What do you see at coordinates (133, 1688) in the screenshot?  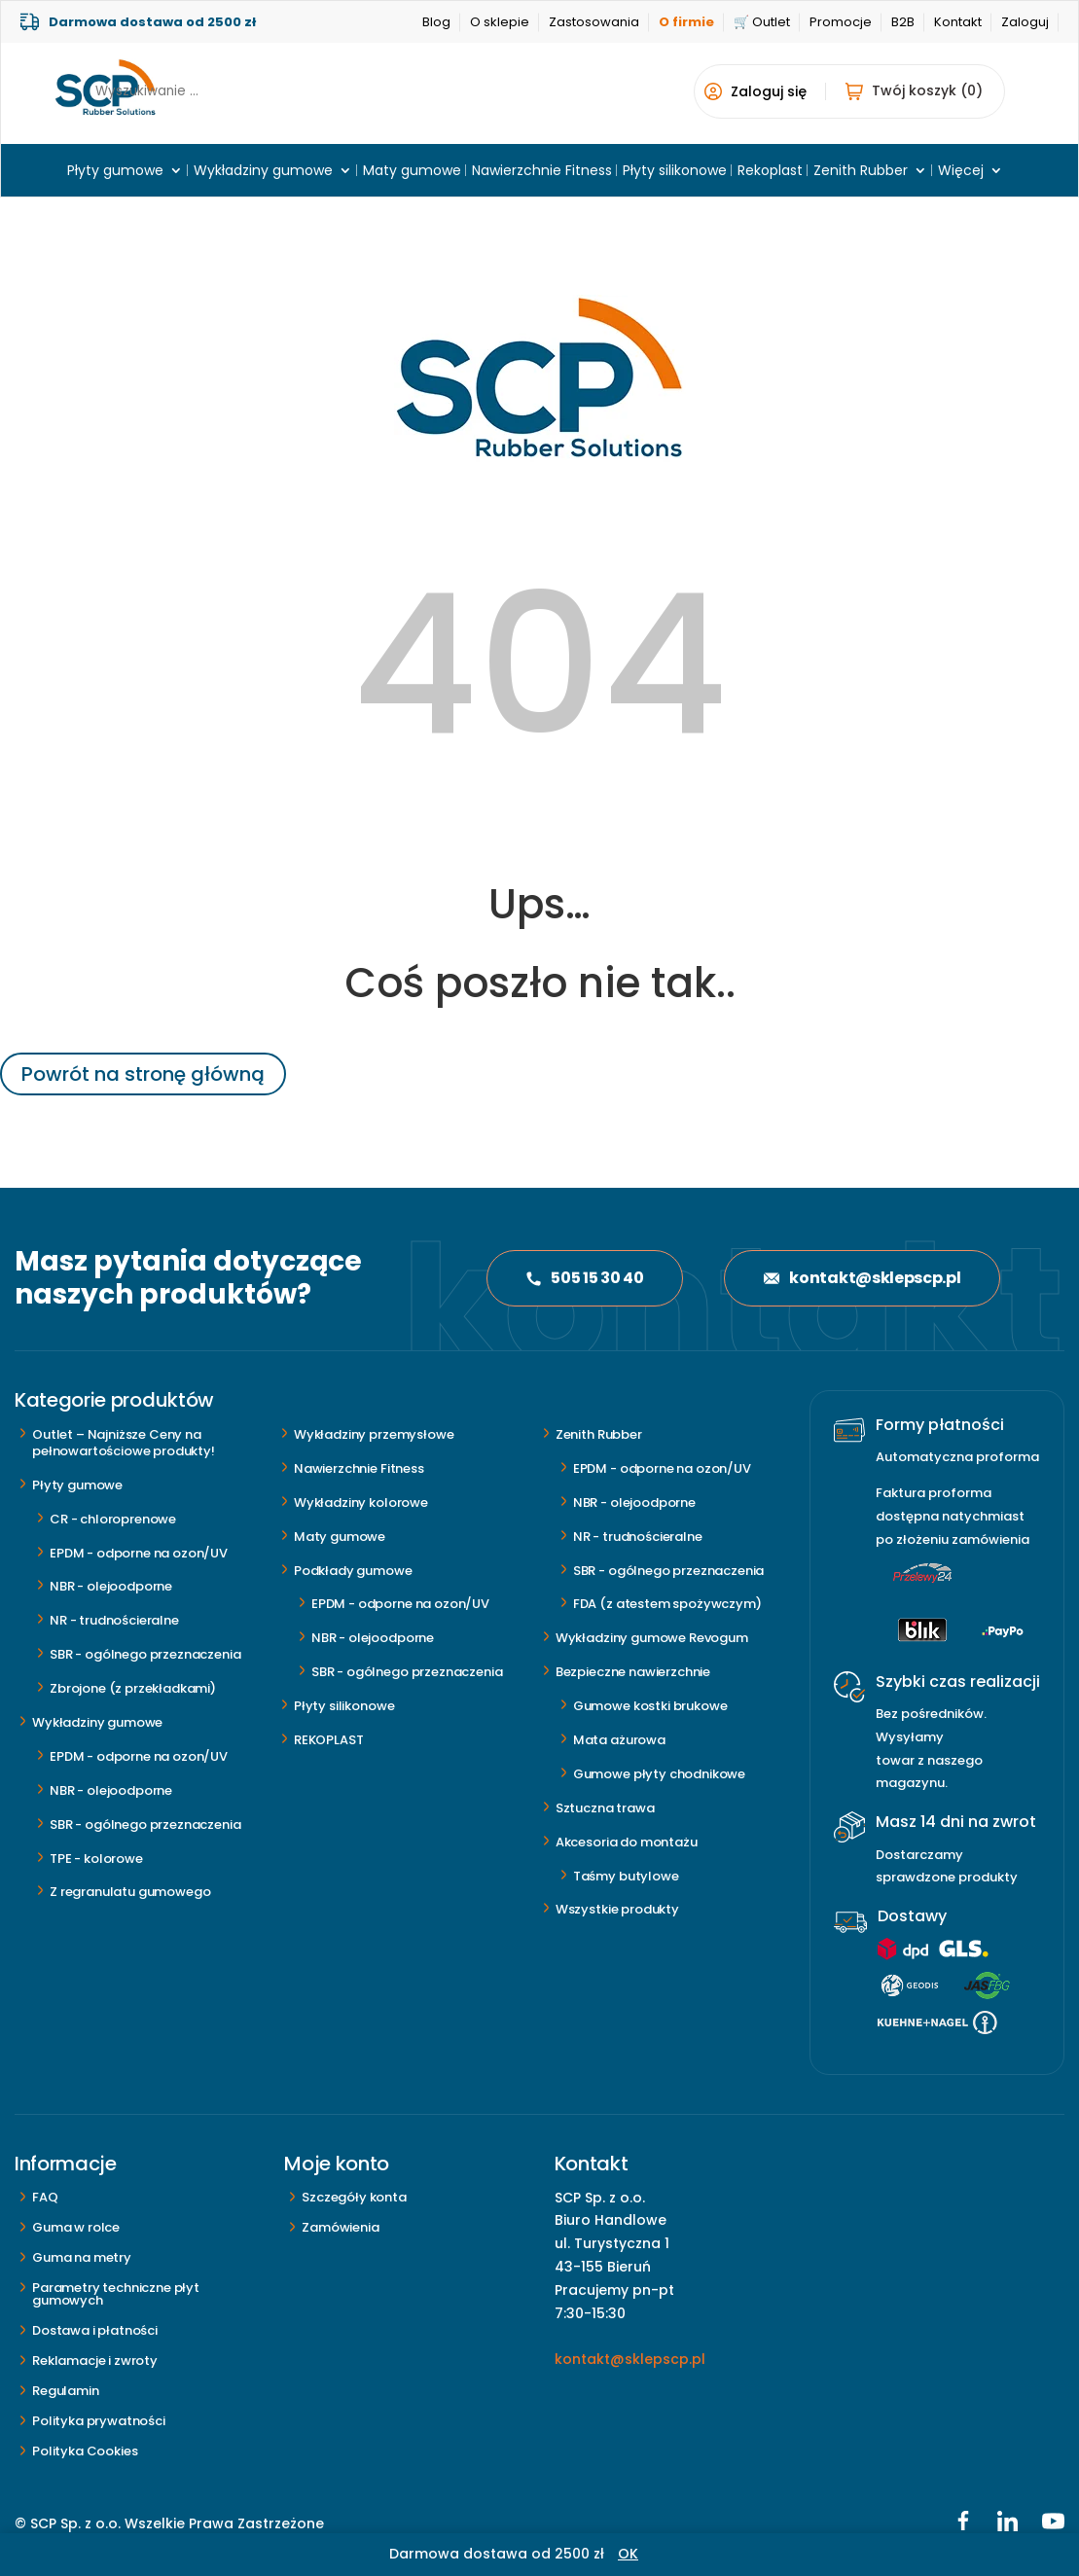 I see `Zbrojone (z przekładkami)` at bounding box center [133, 1688].